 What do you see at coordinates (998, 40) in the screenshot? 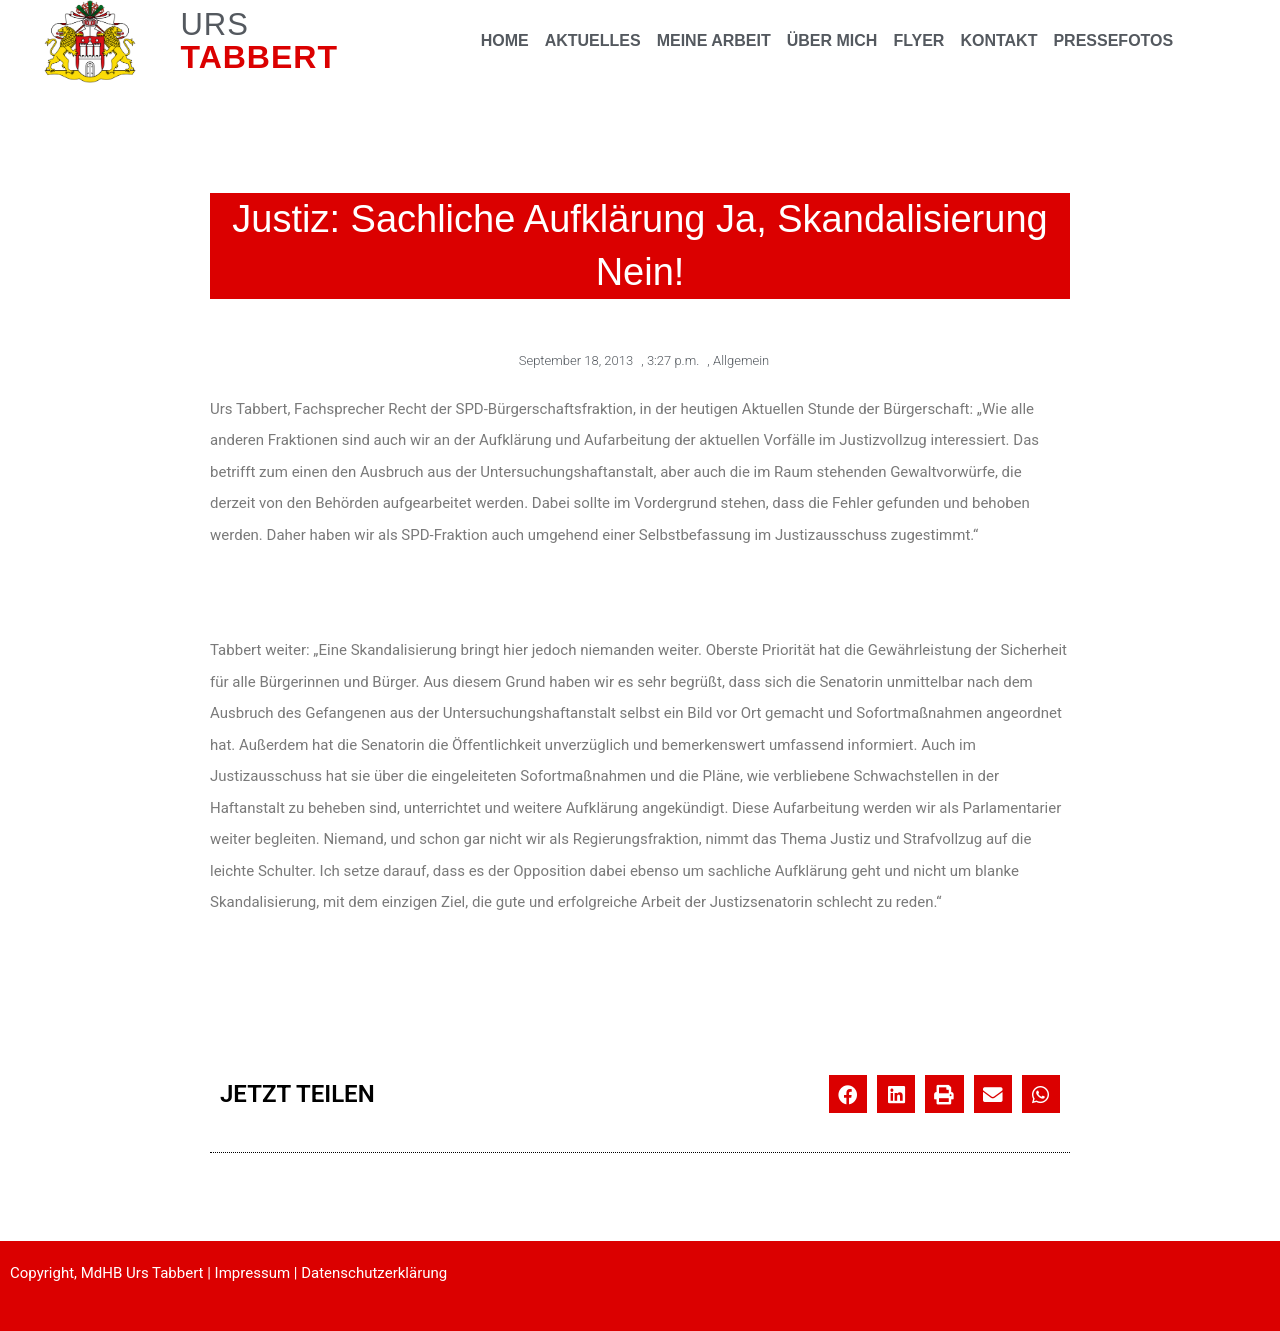
I see `KONTAKT` at bounding box center [998, 40].